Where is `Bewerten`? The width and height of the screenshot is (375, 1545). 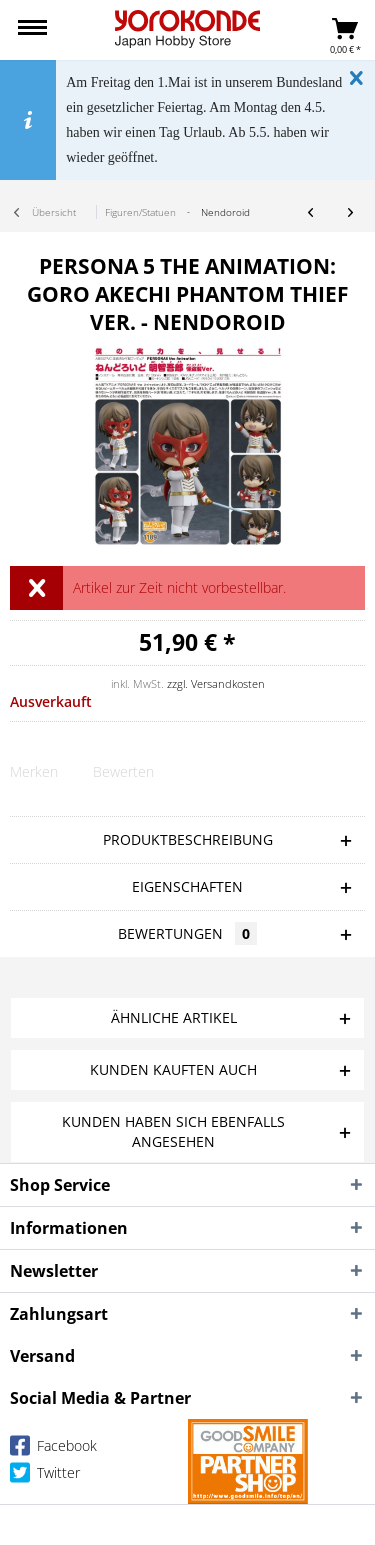 Bewerten is located at coordinates (123, 771).